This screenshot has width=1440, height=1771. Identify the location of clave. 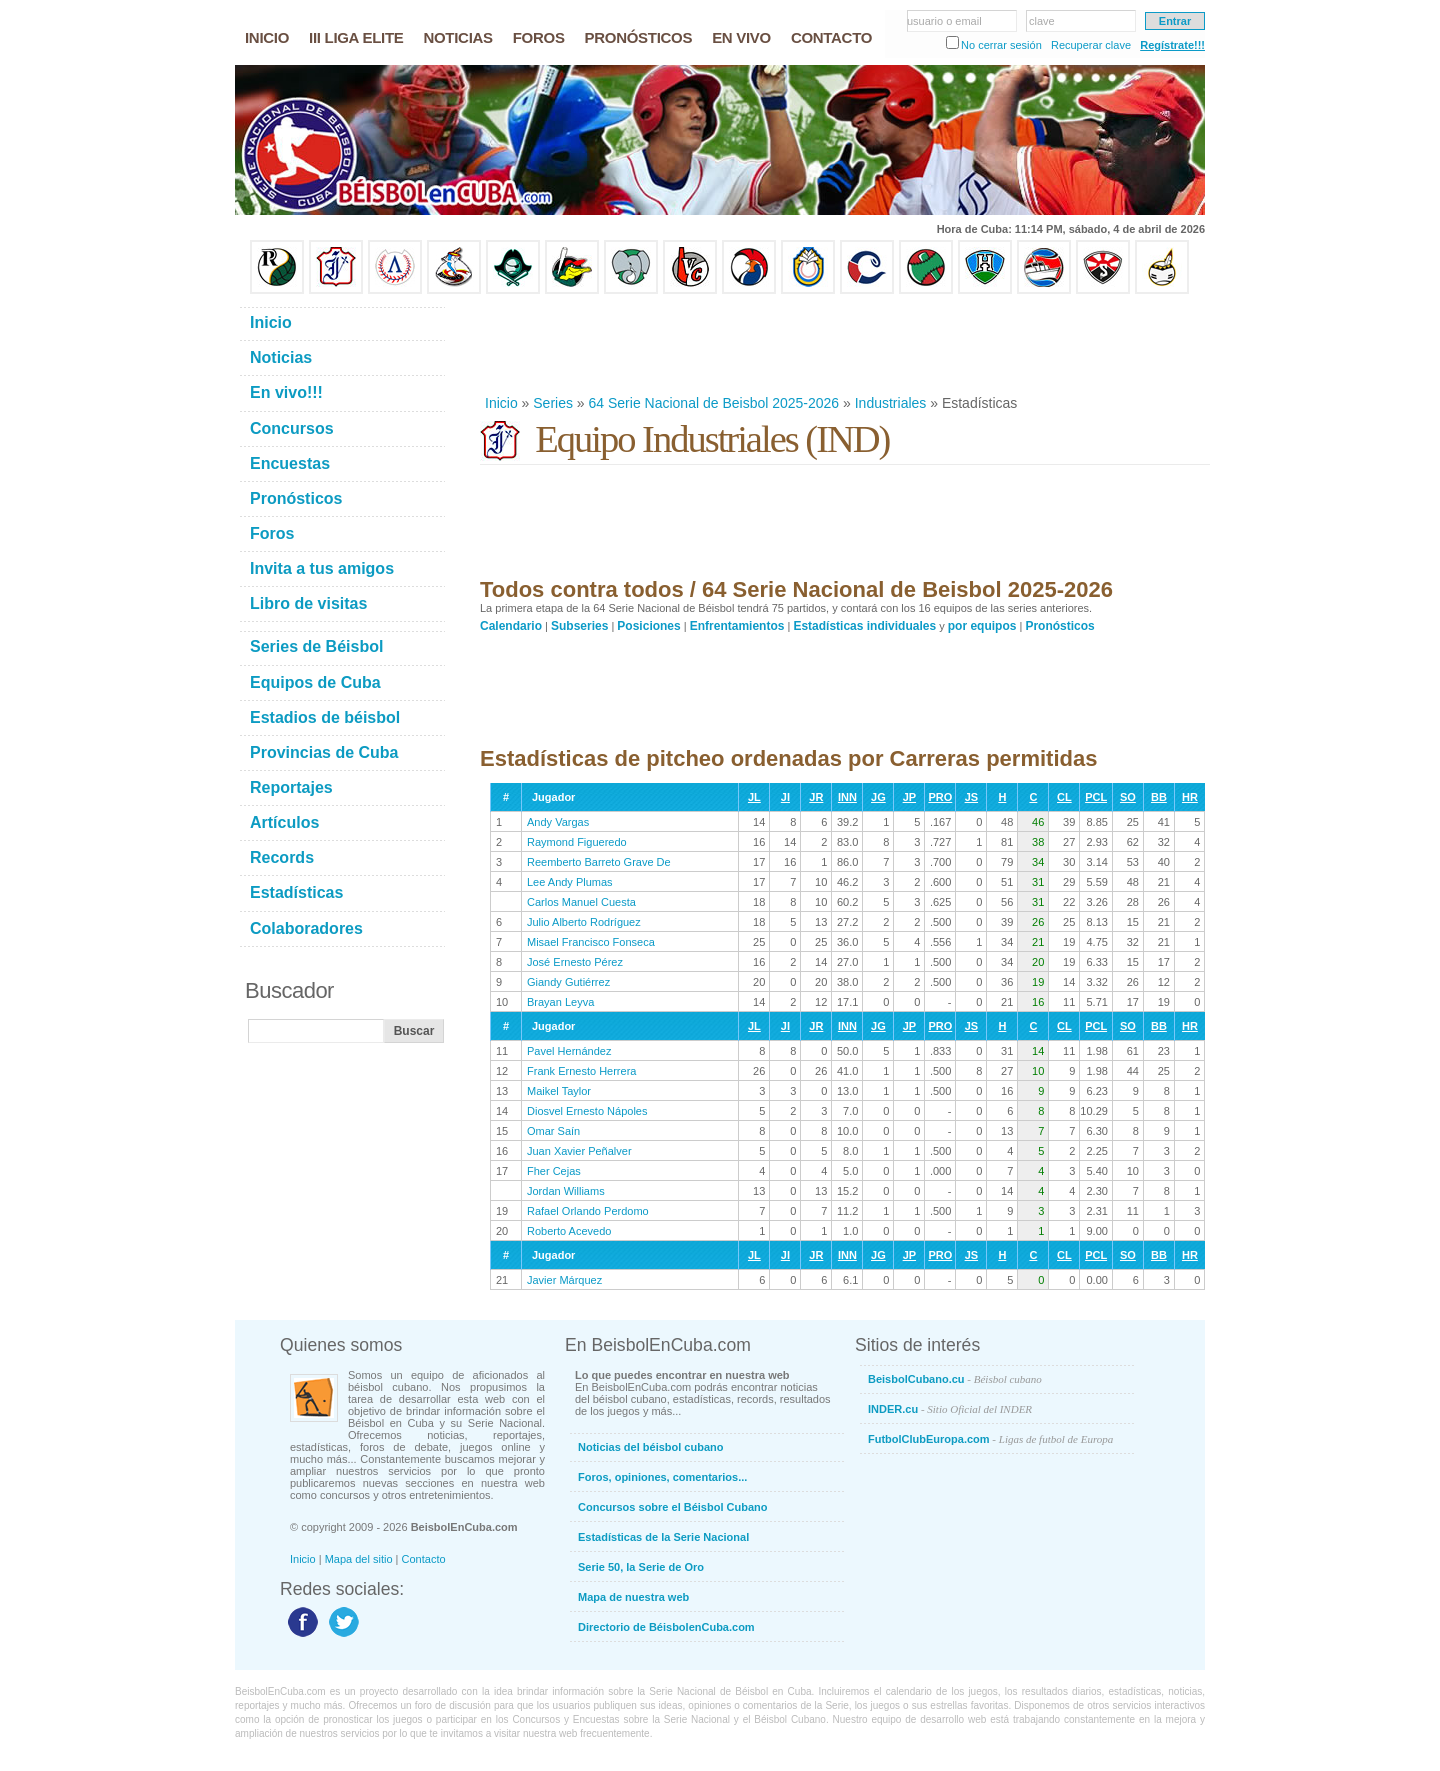
(1042, 21).